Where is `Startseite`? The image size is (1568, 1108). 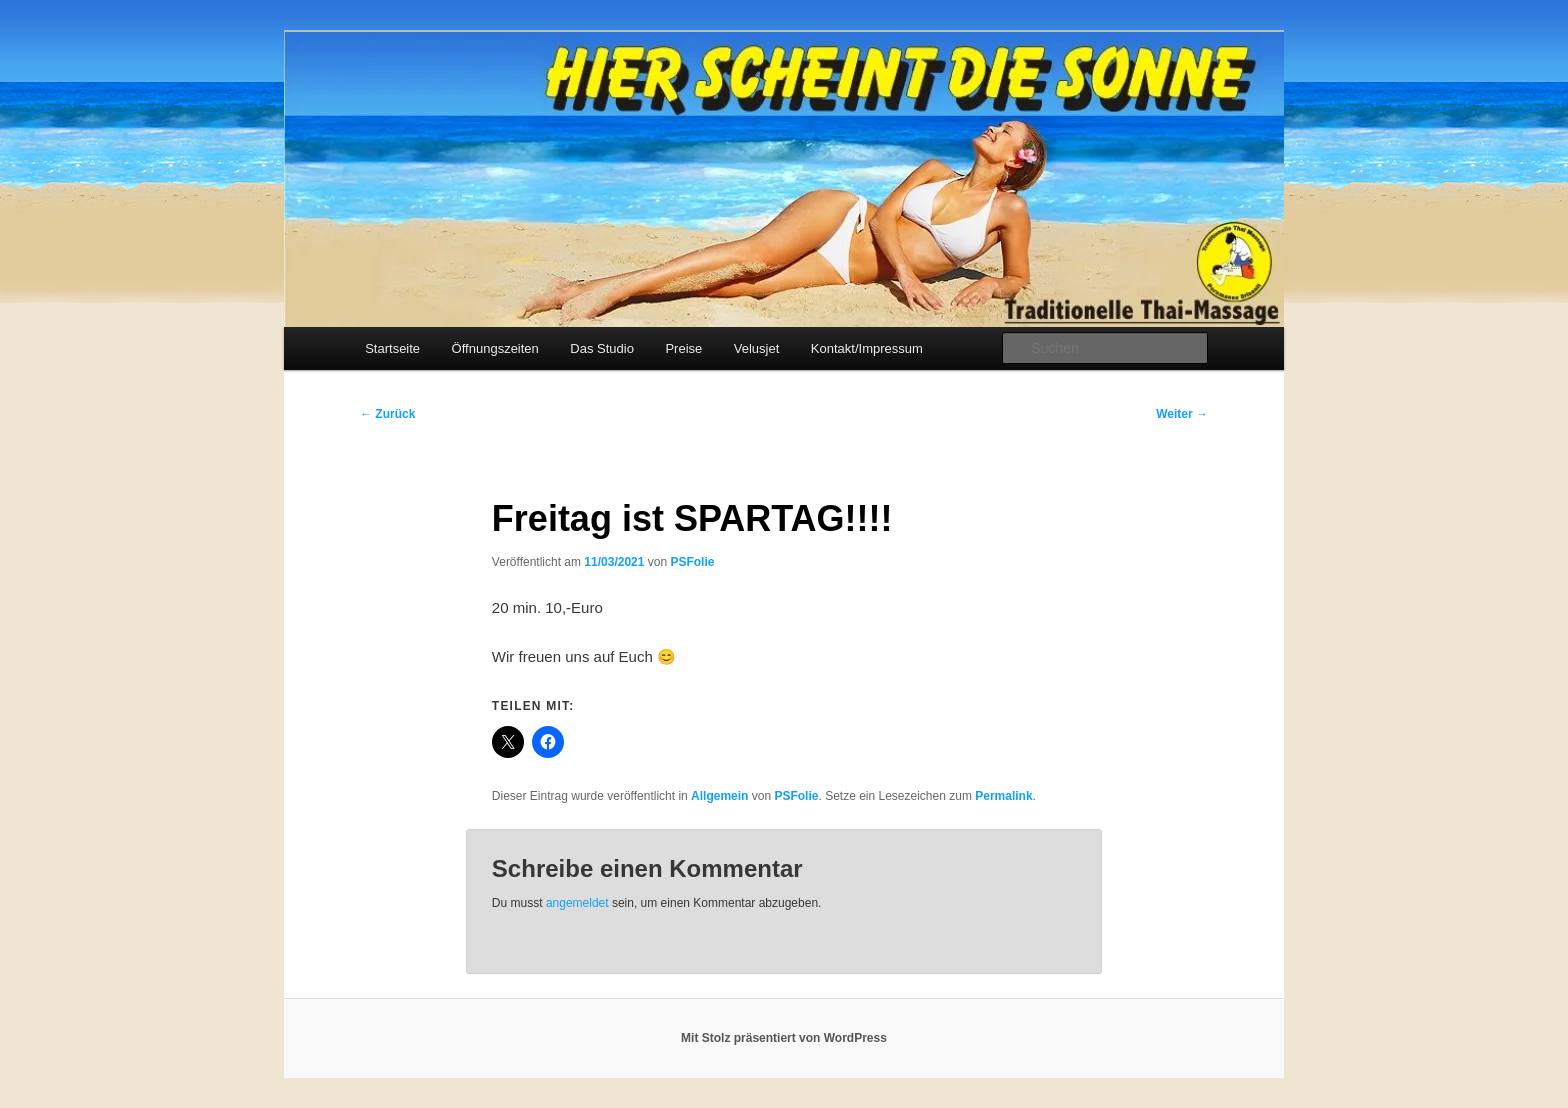 Startseite is located at coordinates (392, 348).